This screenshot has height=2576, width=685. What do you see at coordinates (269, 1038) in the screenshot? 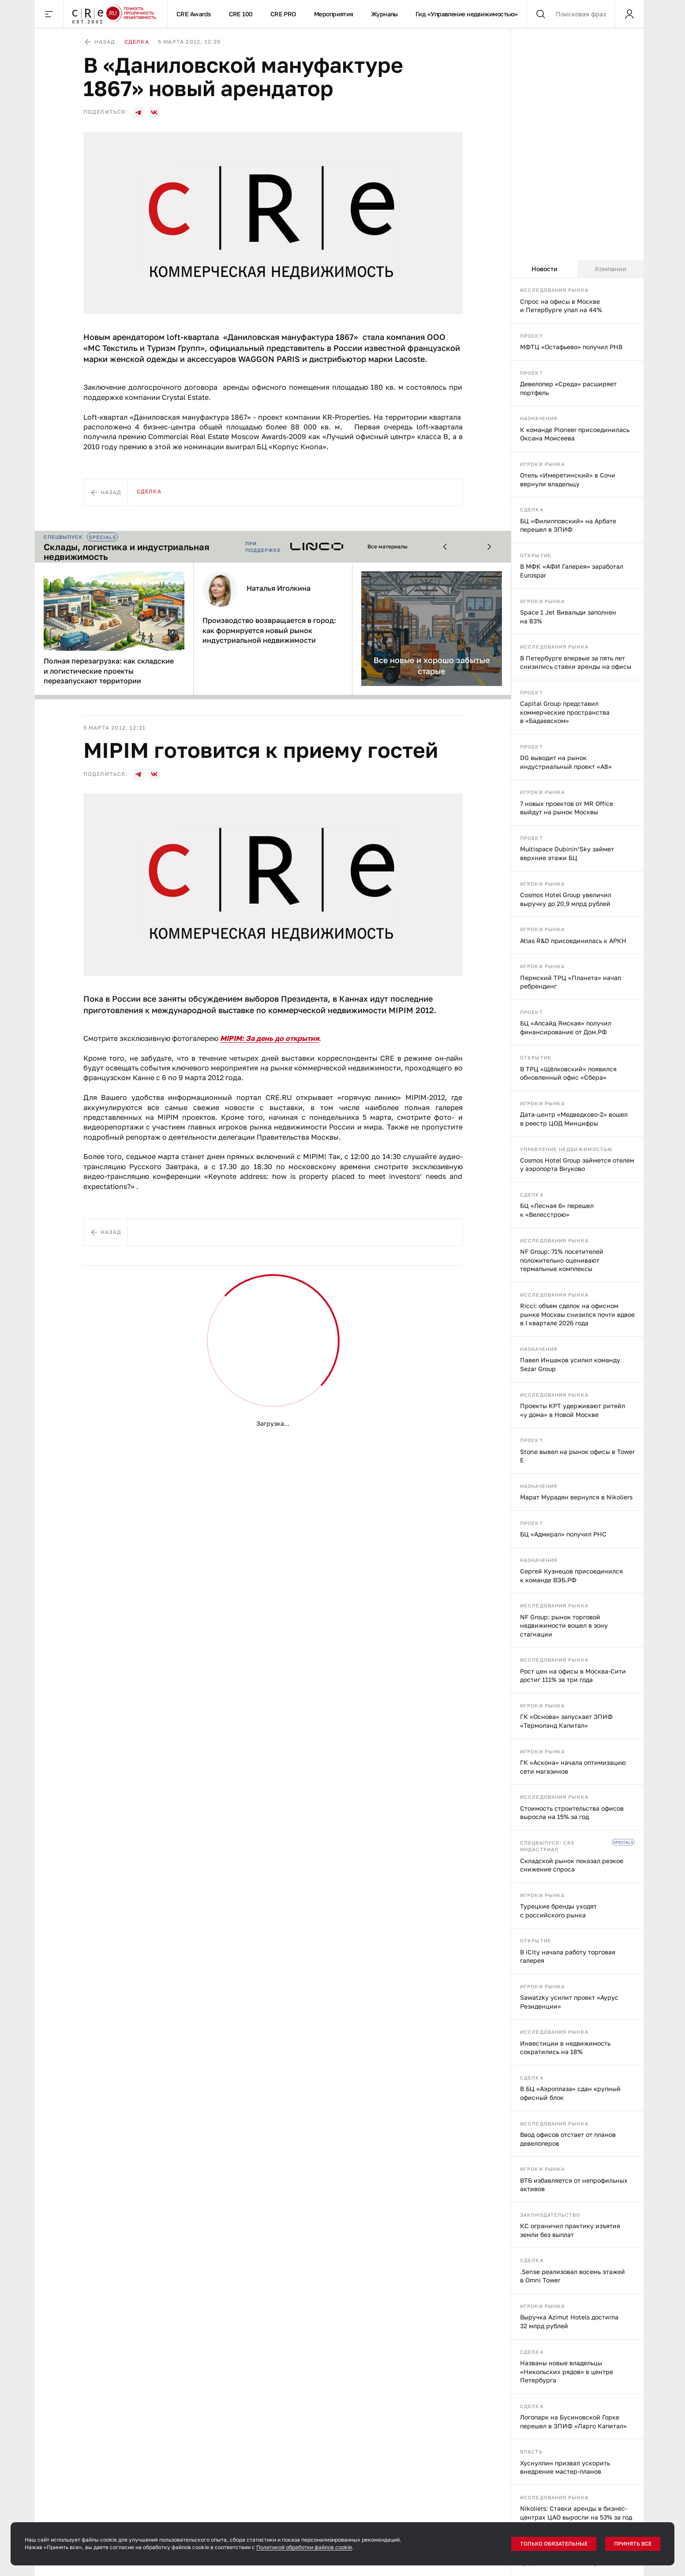
I see `MIPIM: За день до открытия` at bounding box center [269, 1038].